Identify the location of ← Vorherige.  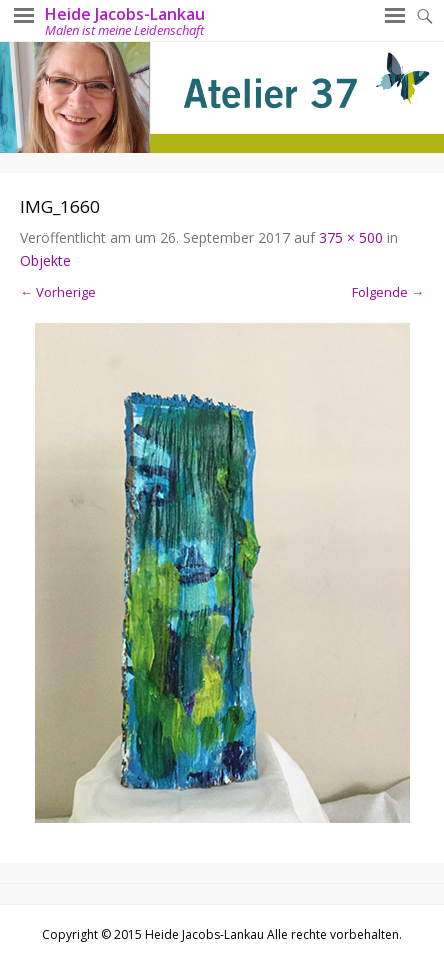
(58, 292).